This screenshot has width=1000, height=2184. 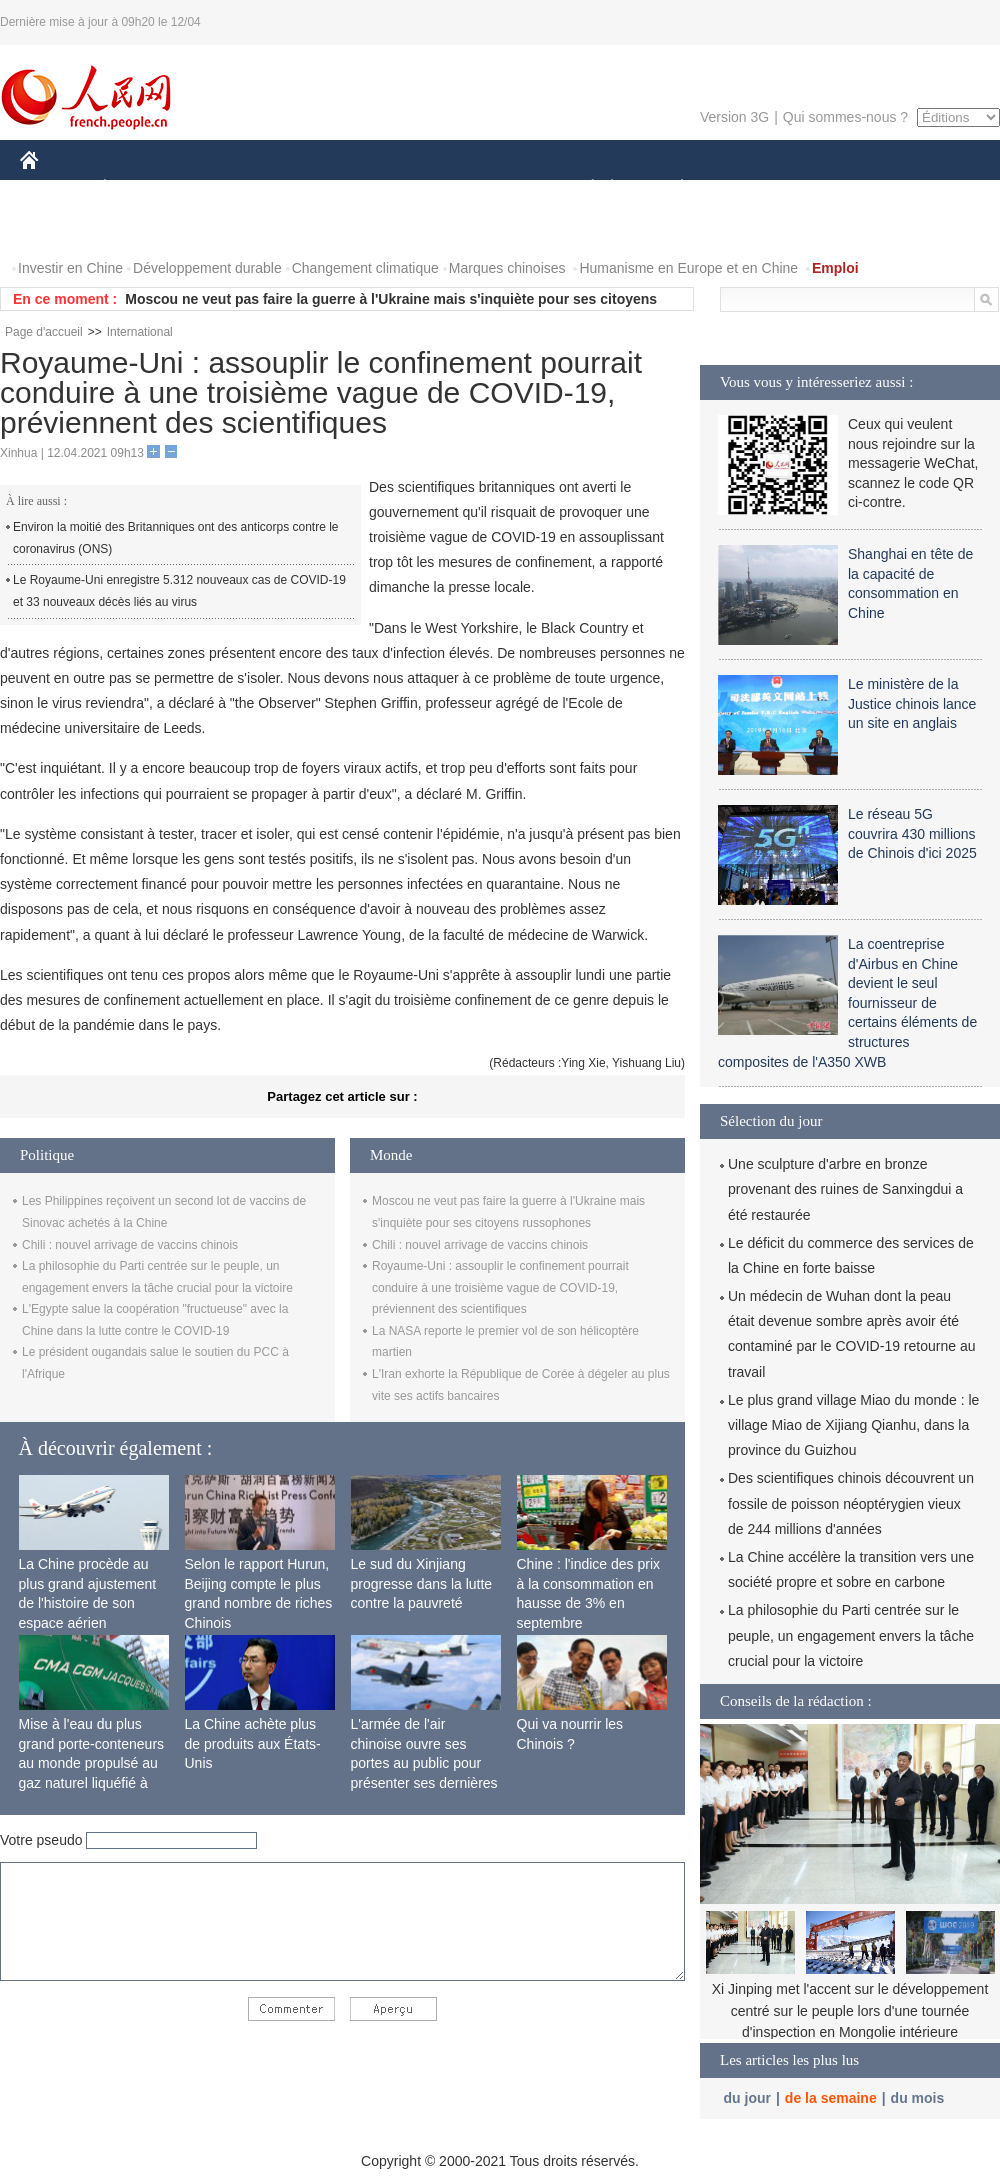 What do you see at coordinates (751, 188) in the screenshot?
I see `SPORT` at bounding box center [751, 188].